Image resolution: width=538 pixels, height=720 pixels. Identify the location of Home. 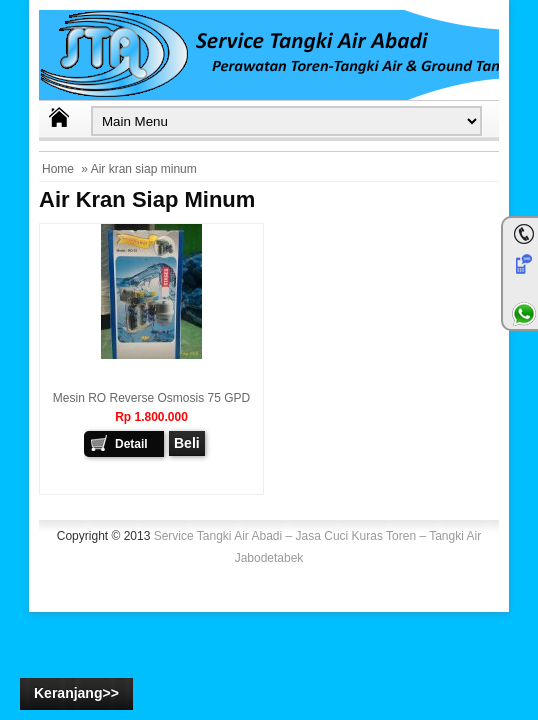
(58, 169).